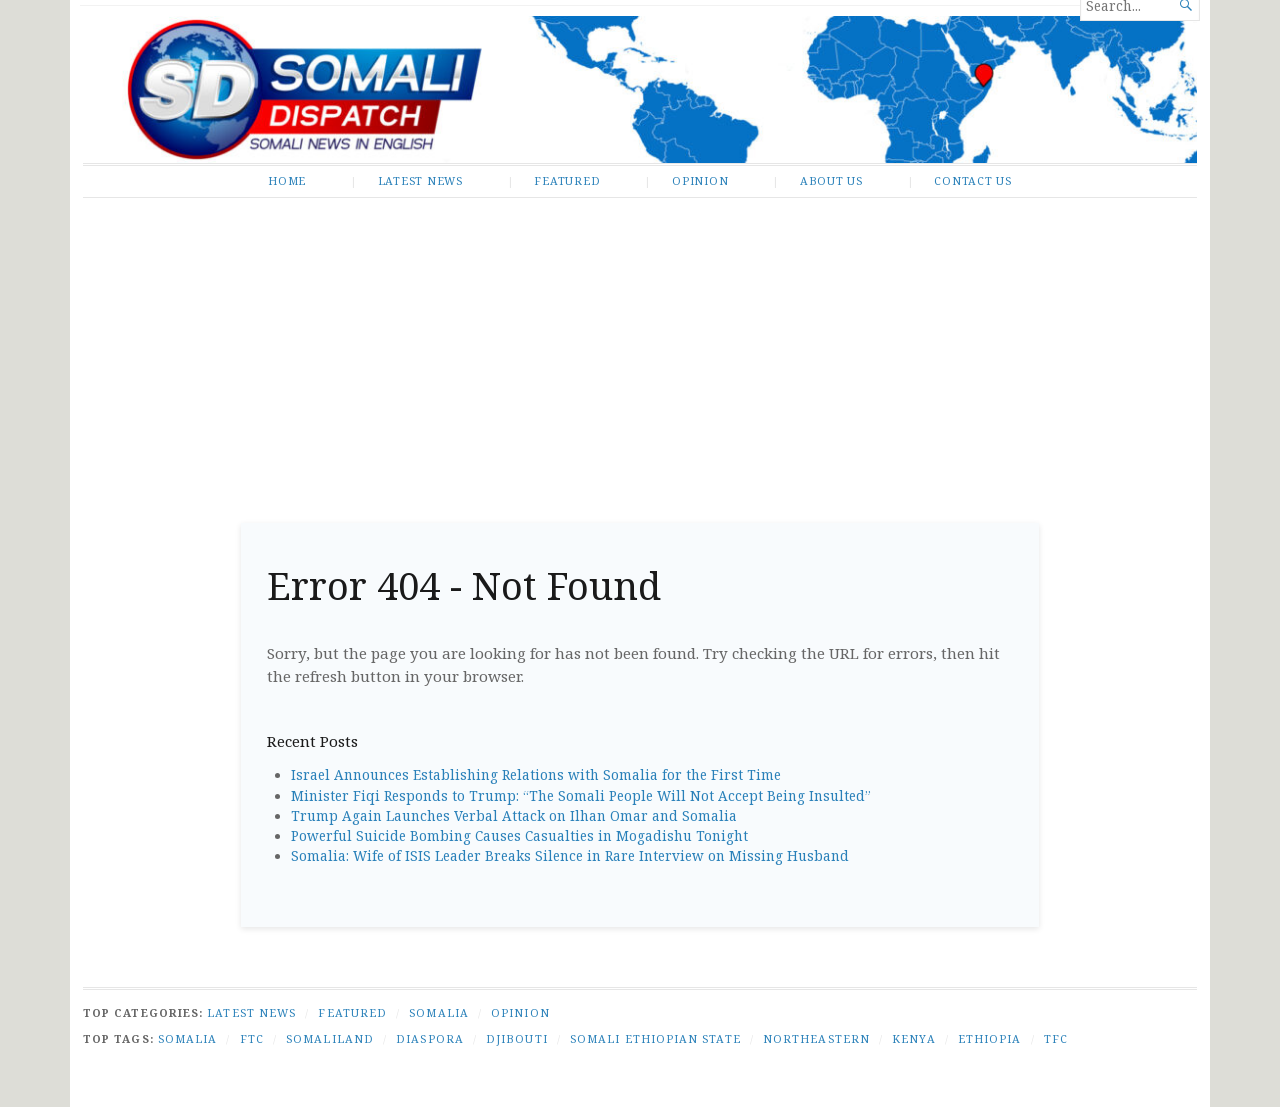 The height and width of the screenshot is (1107, 1280). I want to click on Diaspora, so click(430, 1038).